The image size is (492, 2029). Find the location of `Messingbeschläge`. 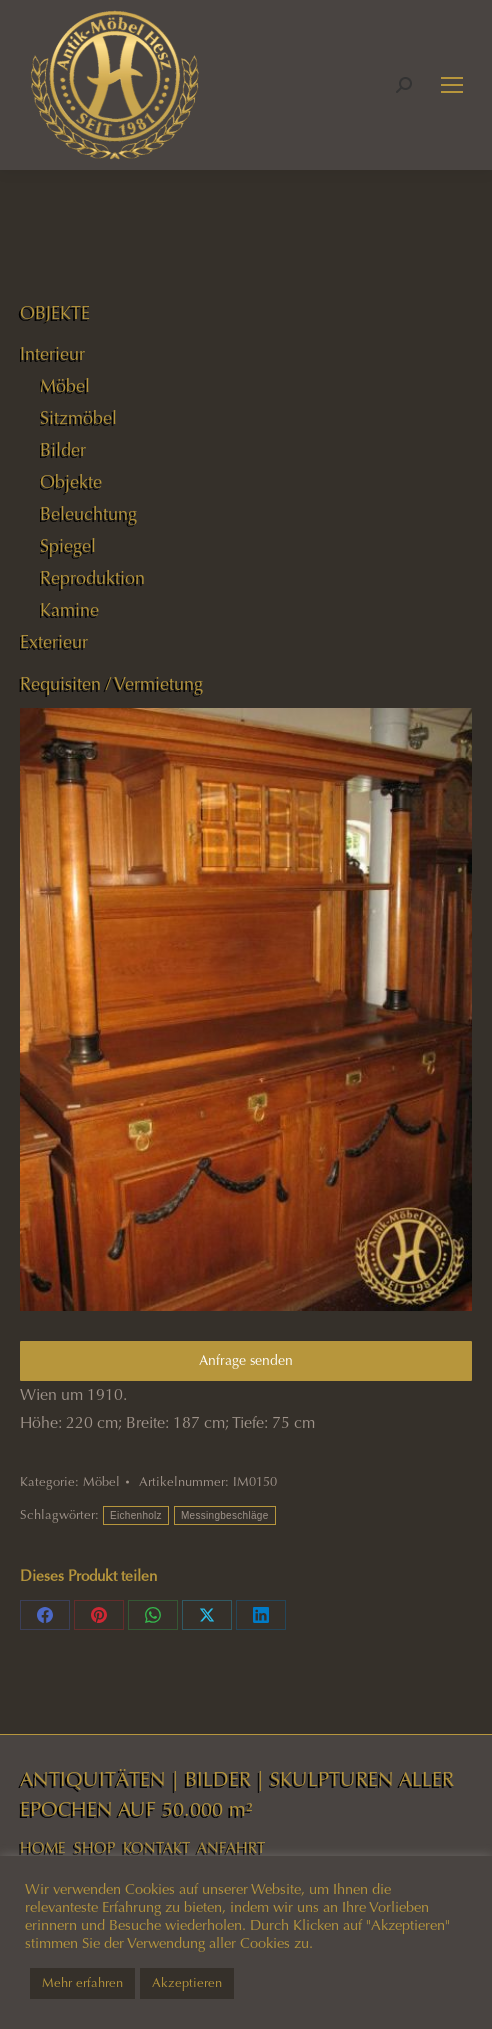

Messingbeschläge is located at coordinates (225, 1515).